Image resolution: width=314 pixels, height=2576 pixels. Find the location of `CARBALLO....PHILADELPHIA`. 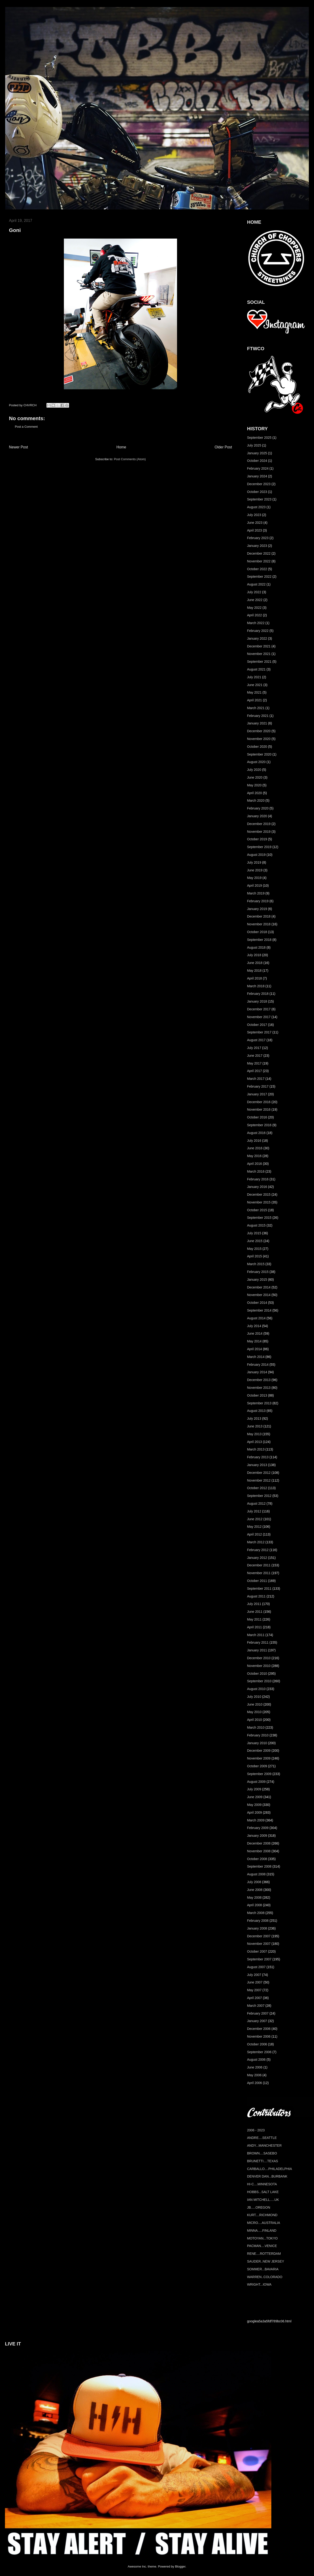

CARBALLO....PHILADELPHIA is located at coordinates (269, 2169).